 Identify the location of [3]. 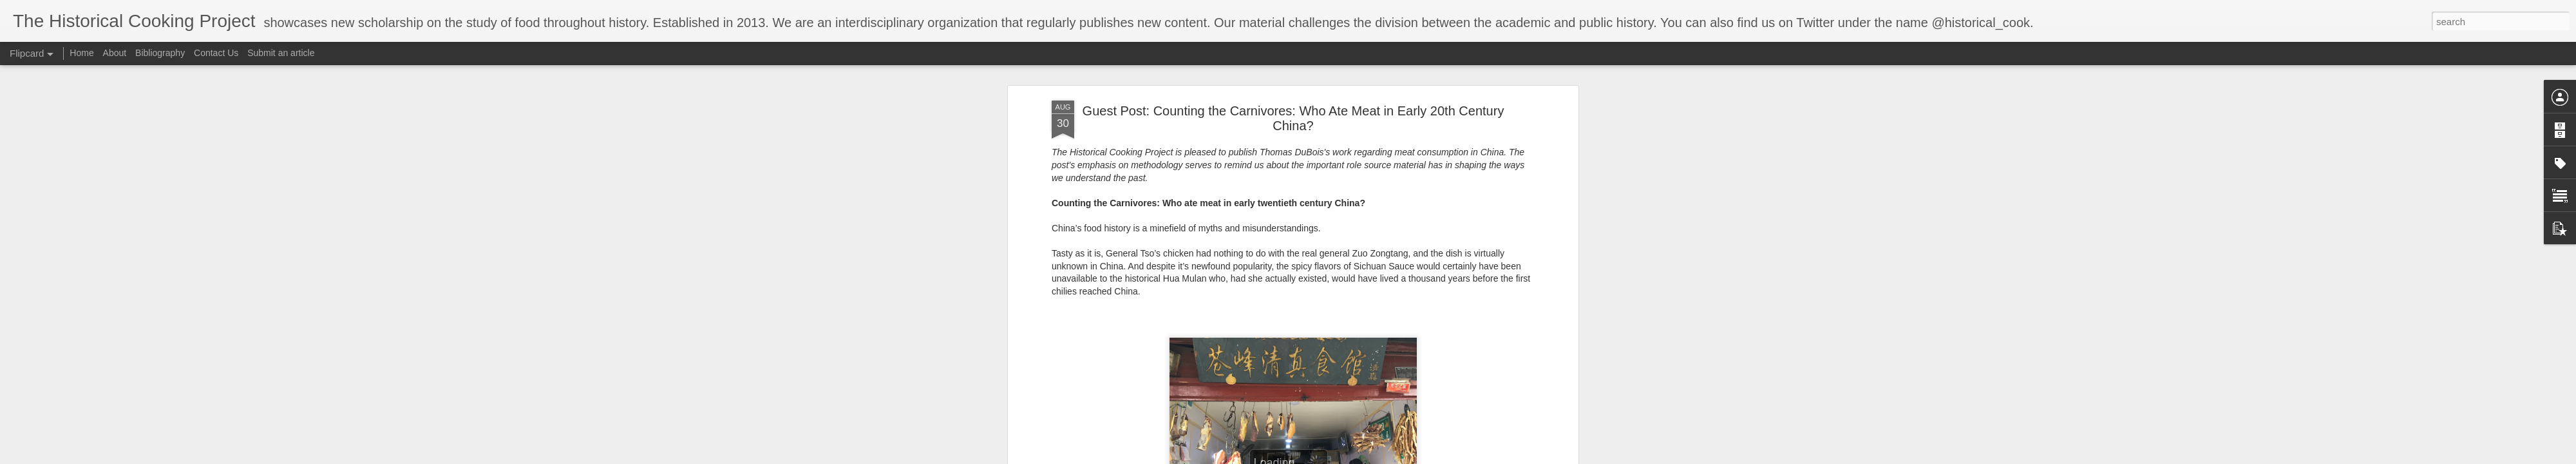
(1057, 338).